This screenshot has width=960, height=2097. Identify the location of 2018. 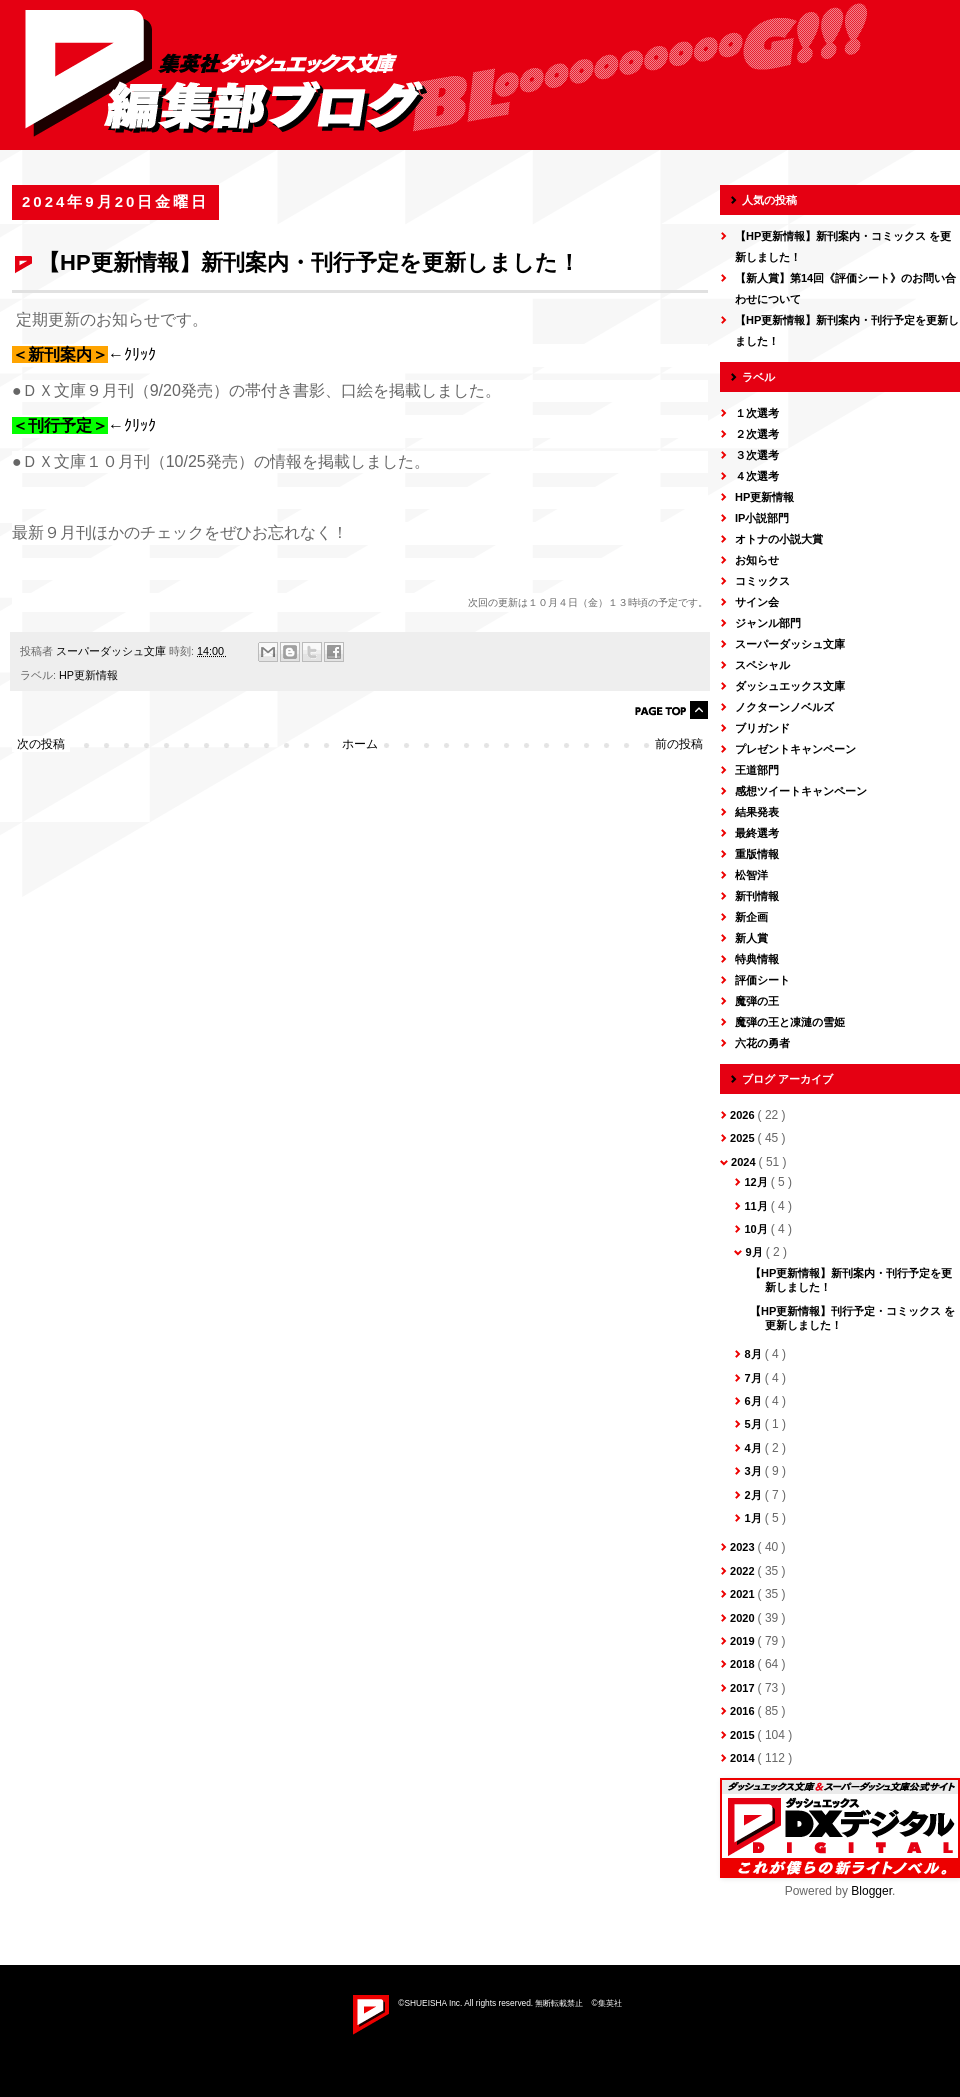
(744, 1664).